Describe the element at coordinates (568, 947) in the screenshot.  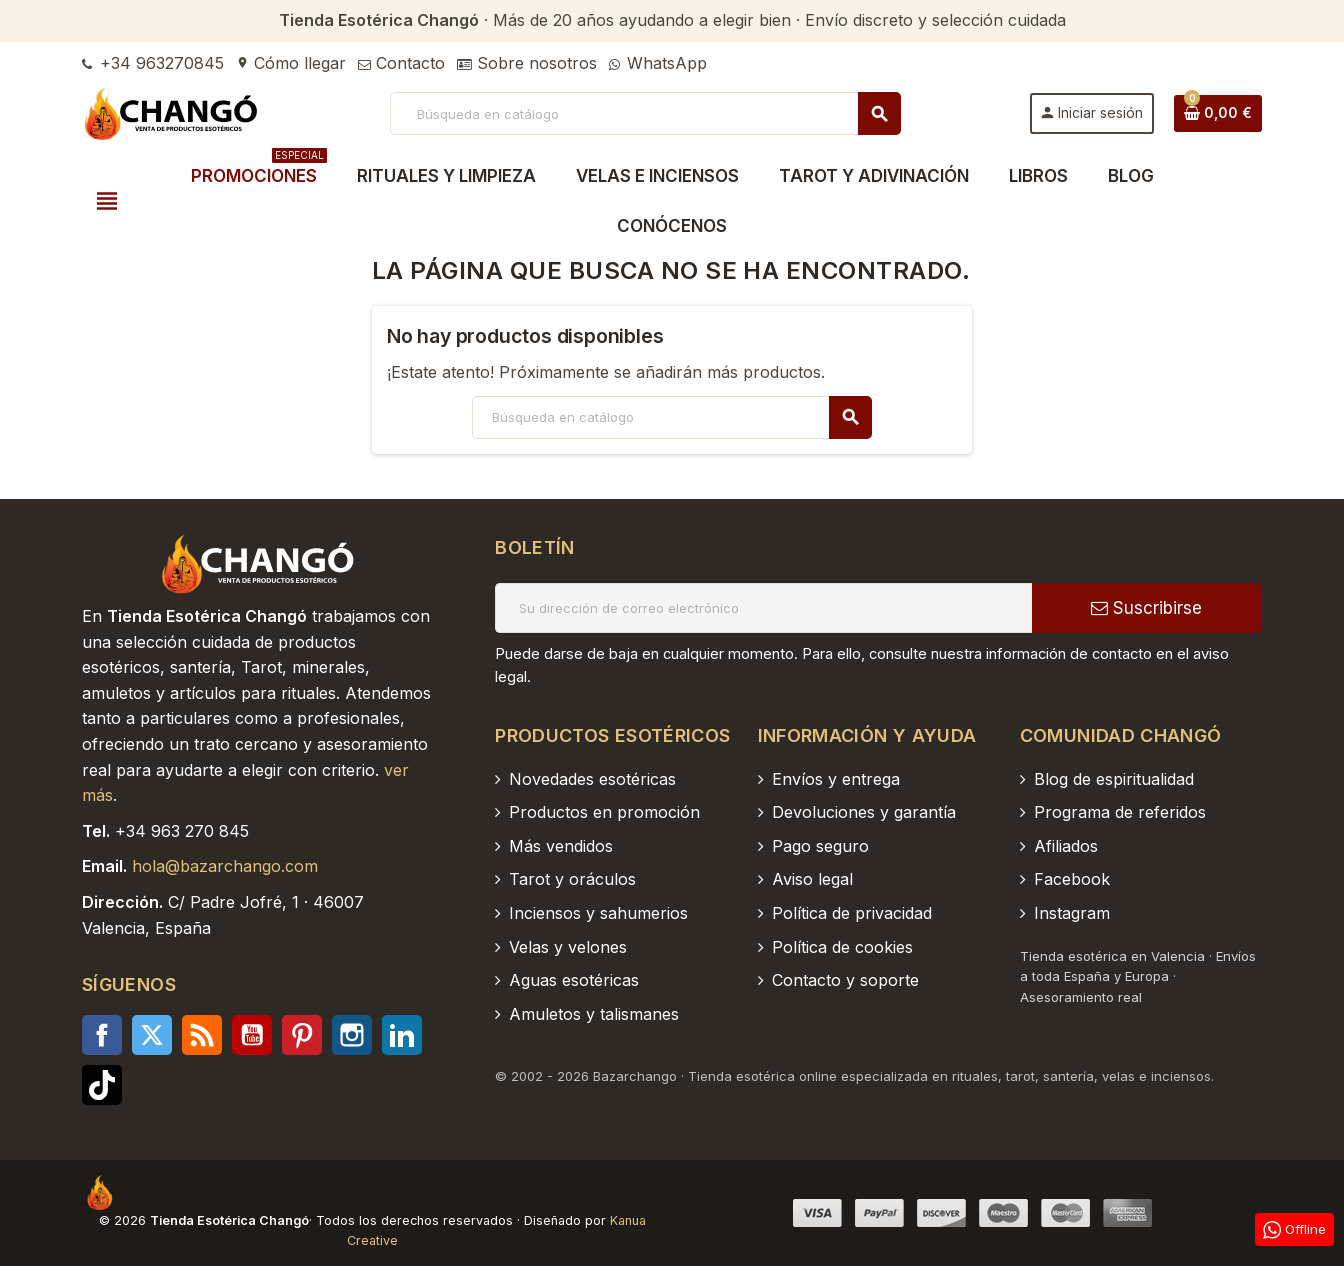
I see `Velas y velones` at that location.